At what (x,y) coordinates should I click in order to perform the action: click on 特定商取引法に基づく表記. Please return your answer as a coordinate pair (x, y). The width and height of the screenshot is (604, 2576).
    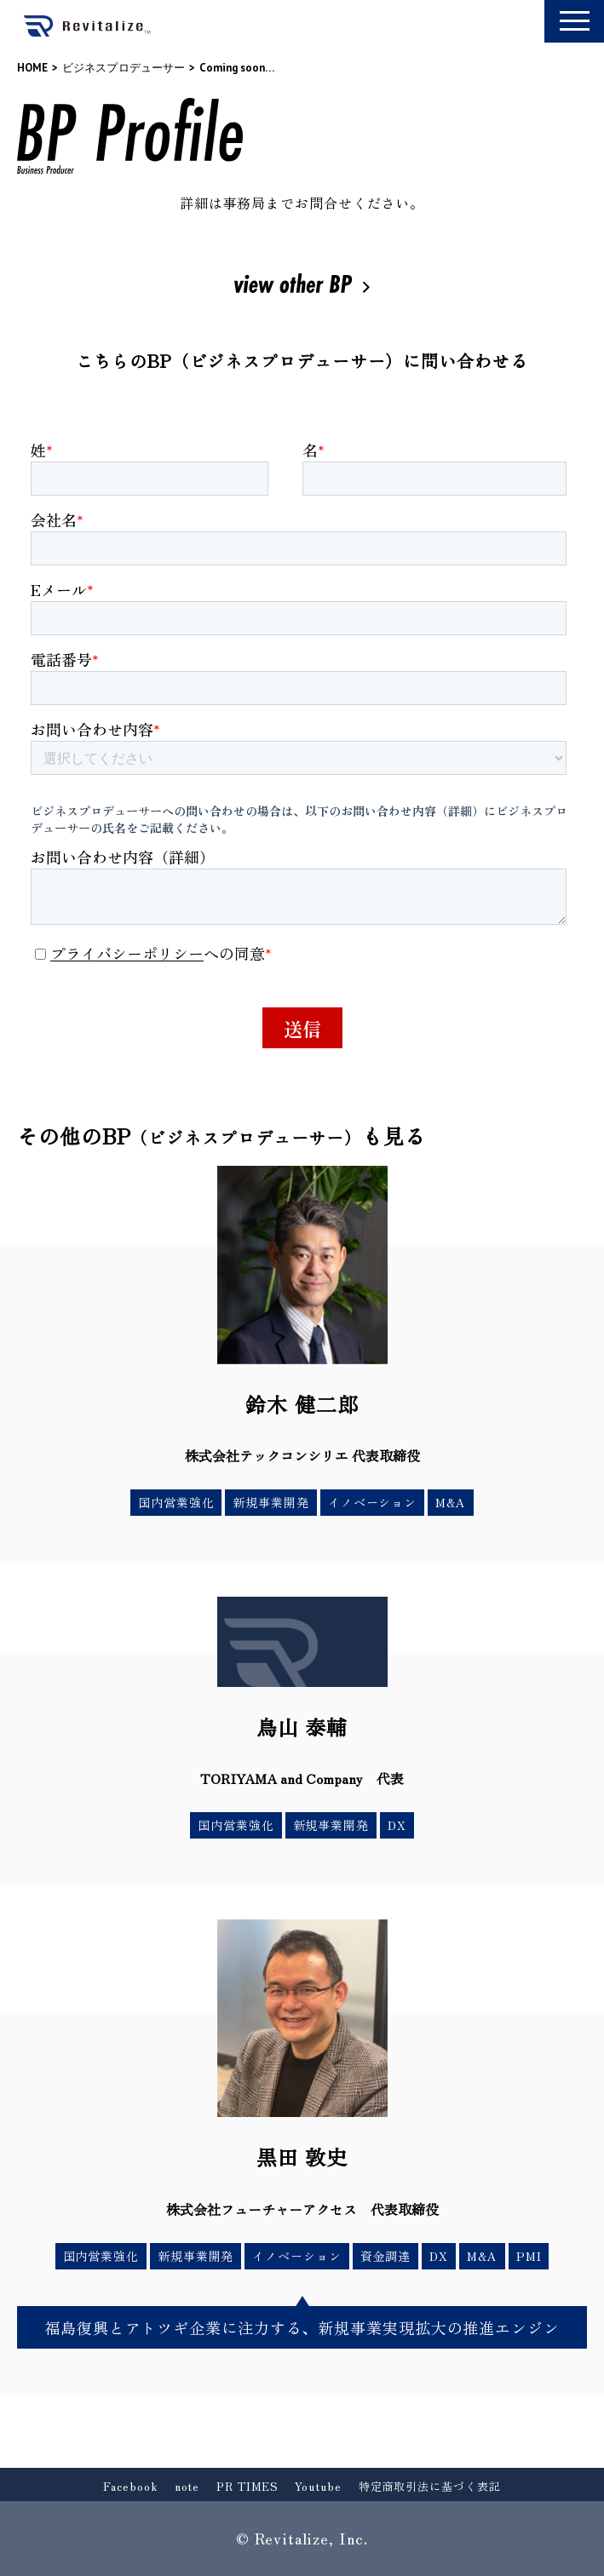
    Looking at the image, I should click on (430, 2486).